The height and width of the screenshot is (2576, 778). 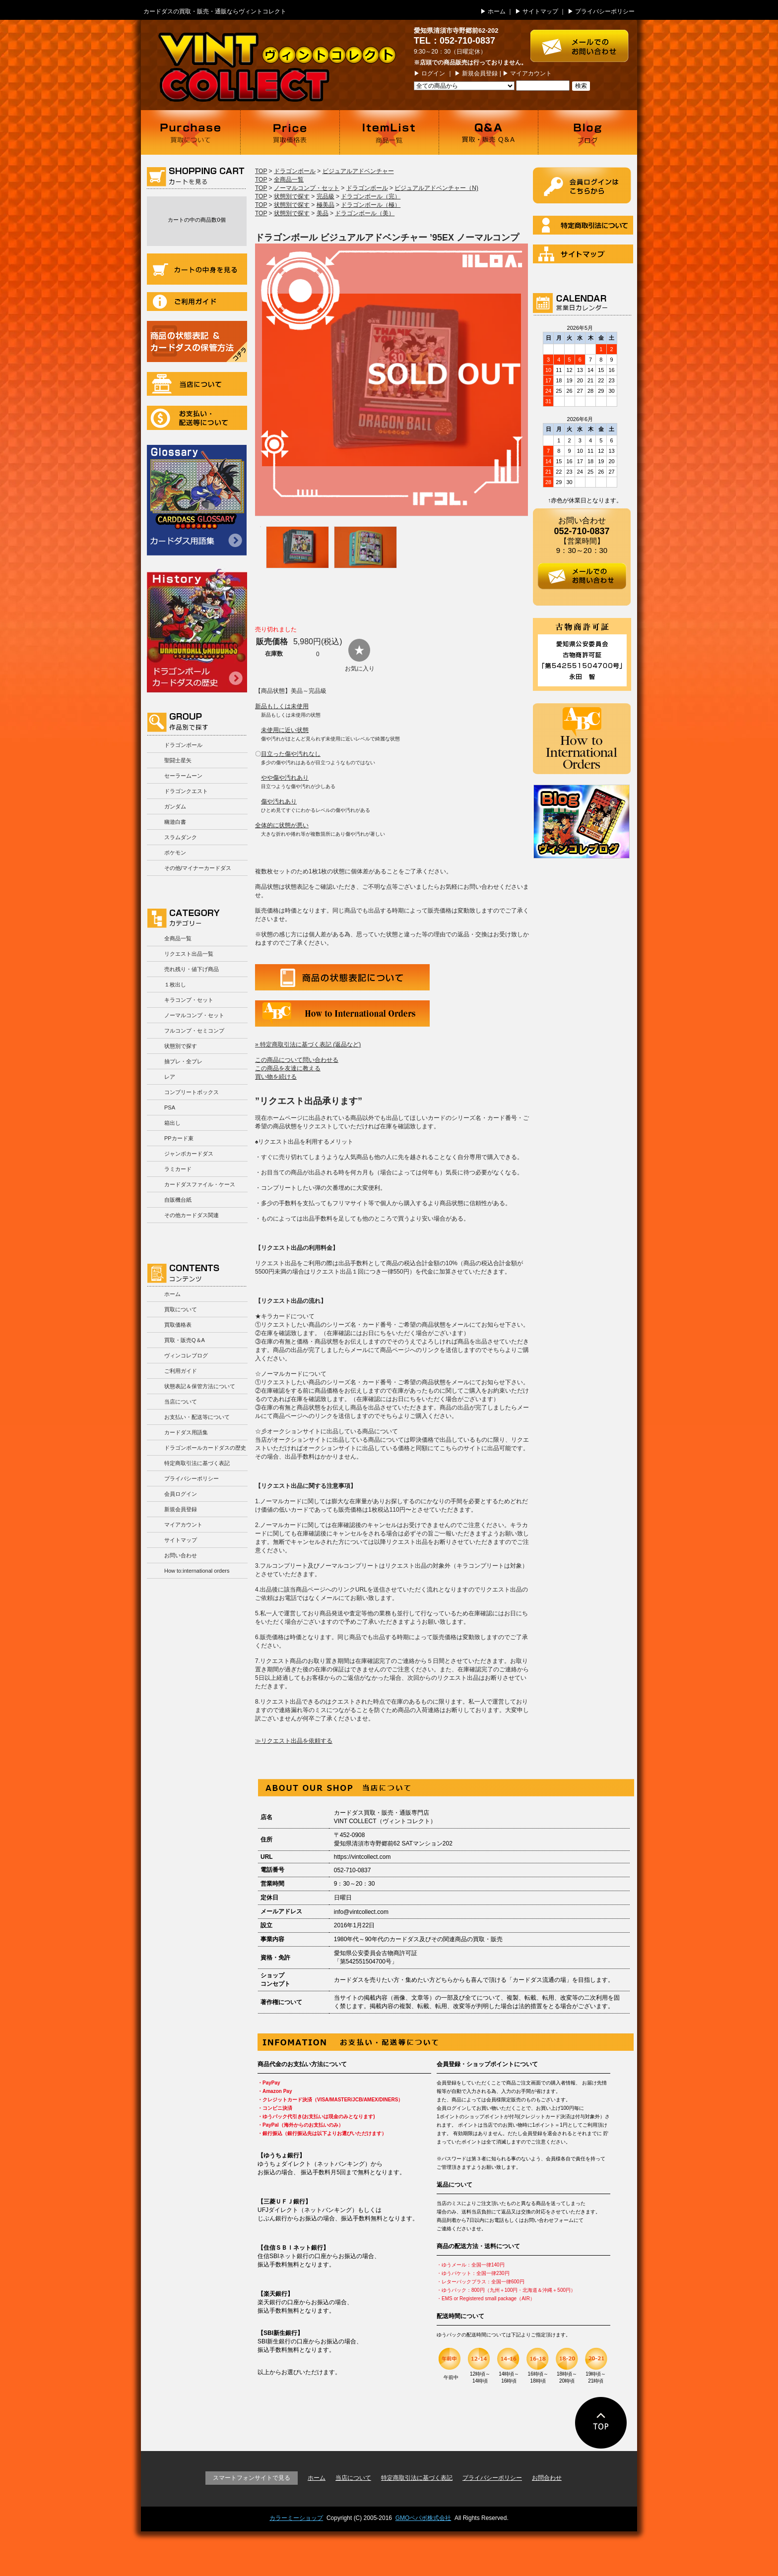 What do you see at coordinates (175, 806) in the screenshot?
I see `ガンダム` at bounding box center [175, 806].